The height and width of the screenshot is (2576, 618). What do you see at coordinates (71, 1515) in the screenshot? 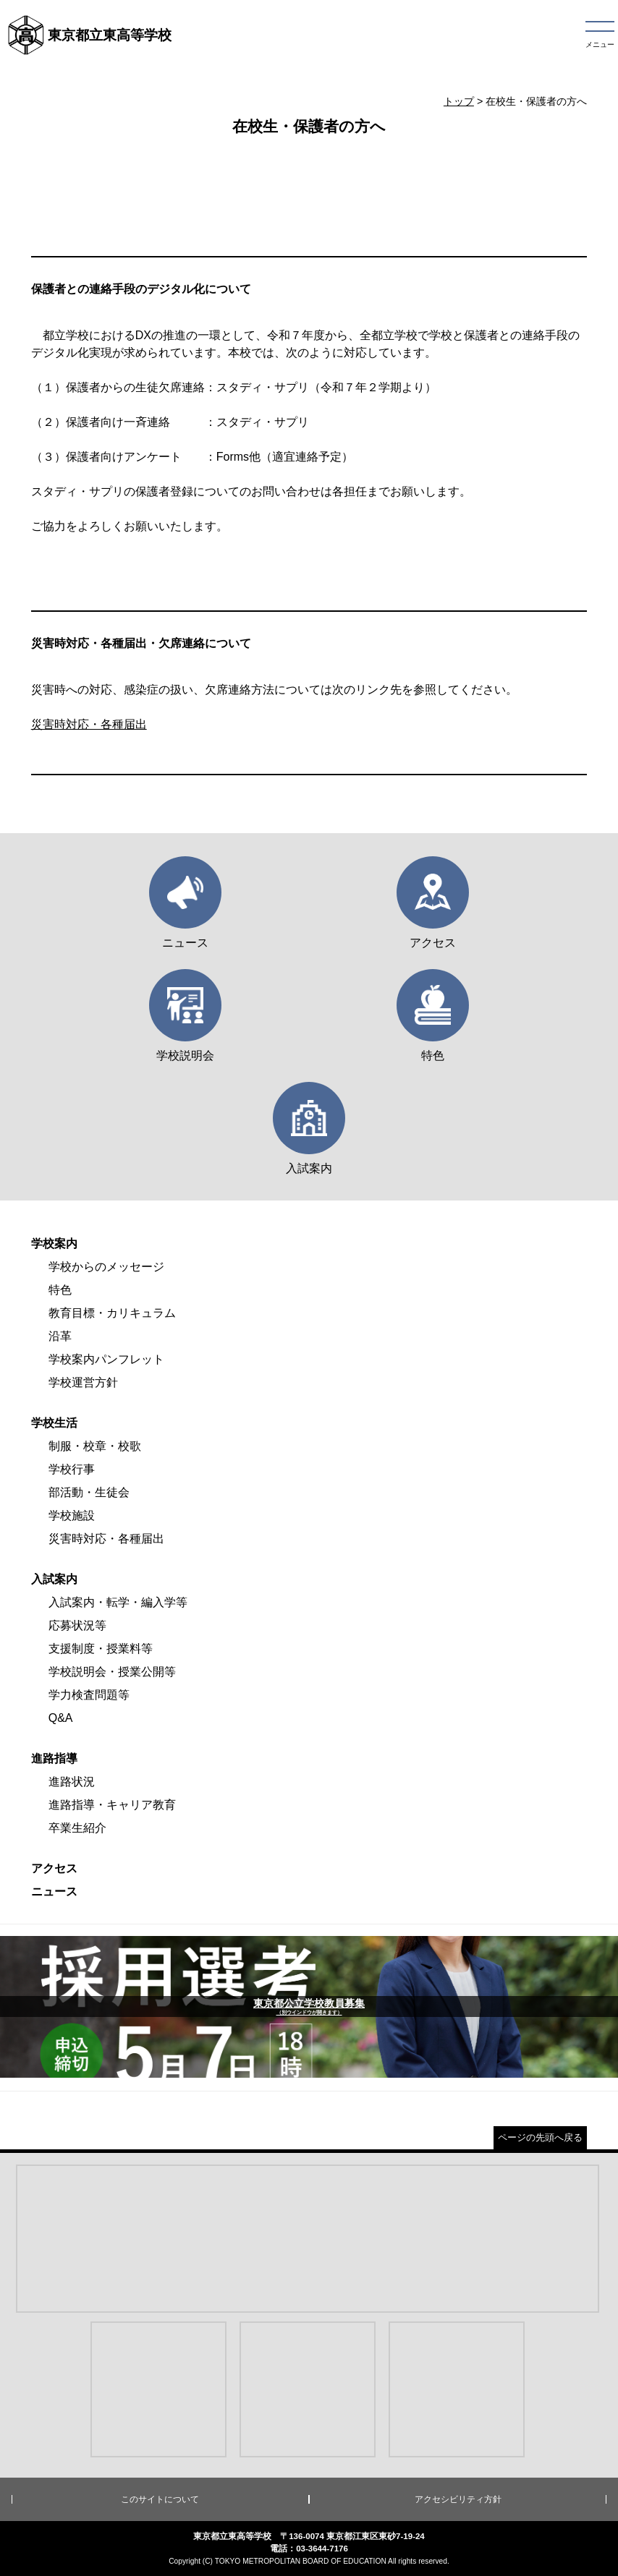
I see `学校施設` at bounding box center [71, 1515].